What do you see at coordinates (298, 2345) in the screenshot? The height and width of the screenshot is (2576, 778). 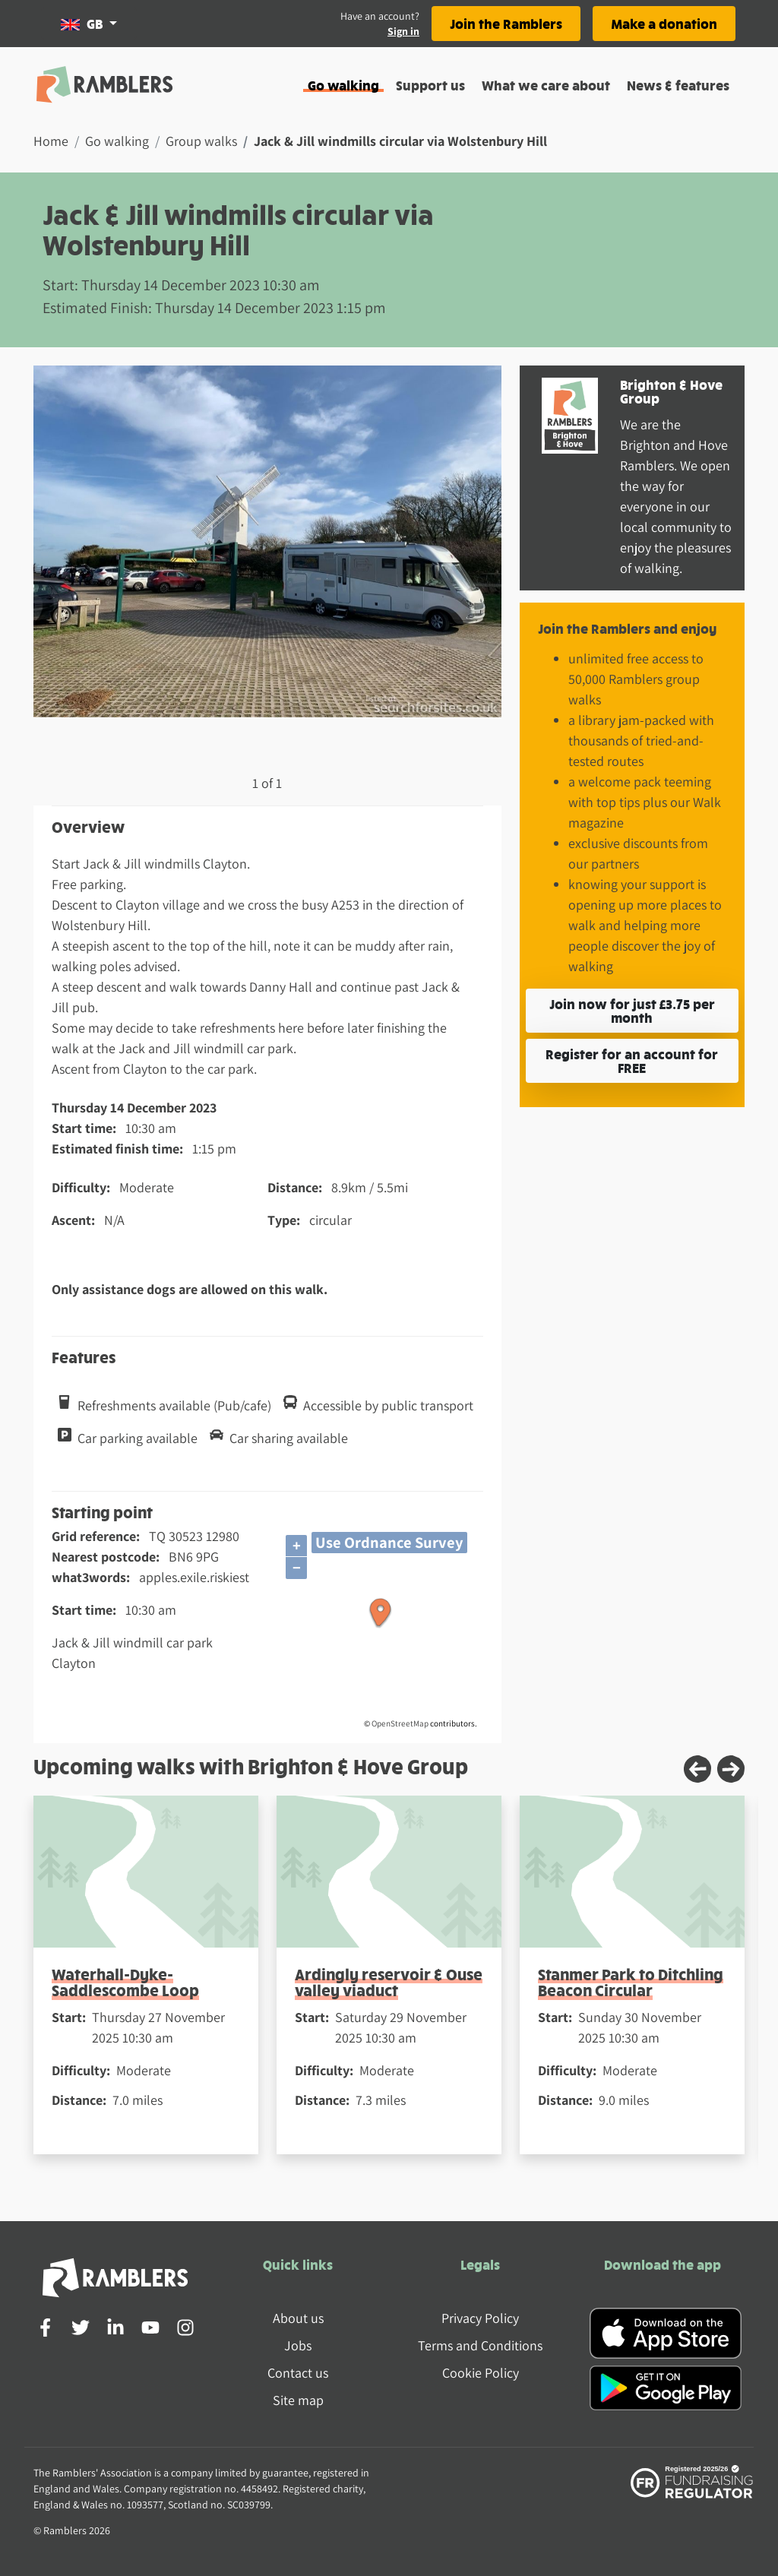 I see `Jobs` at bounding box center [298, 2345].